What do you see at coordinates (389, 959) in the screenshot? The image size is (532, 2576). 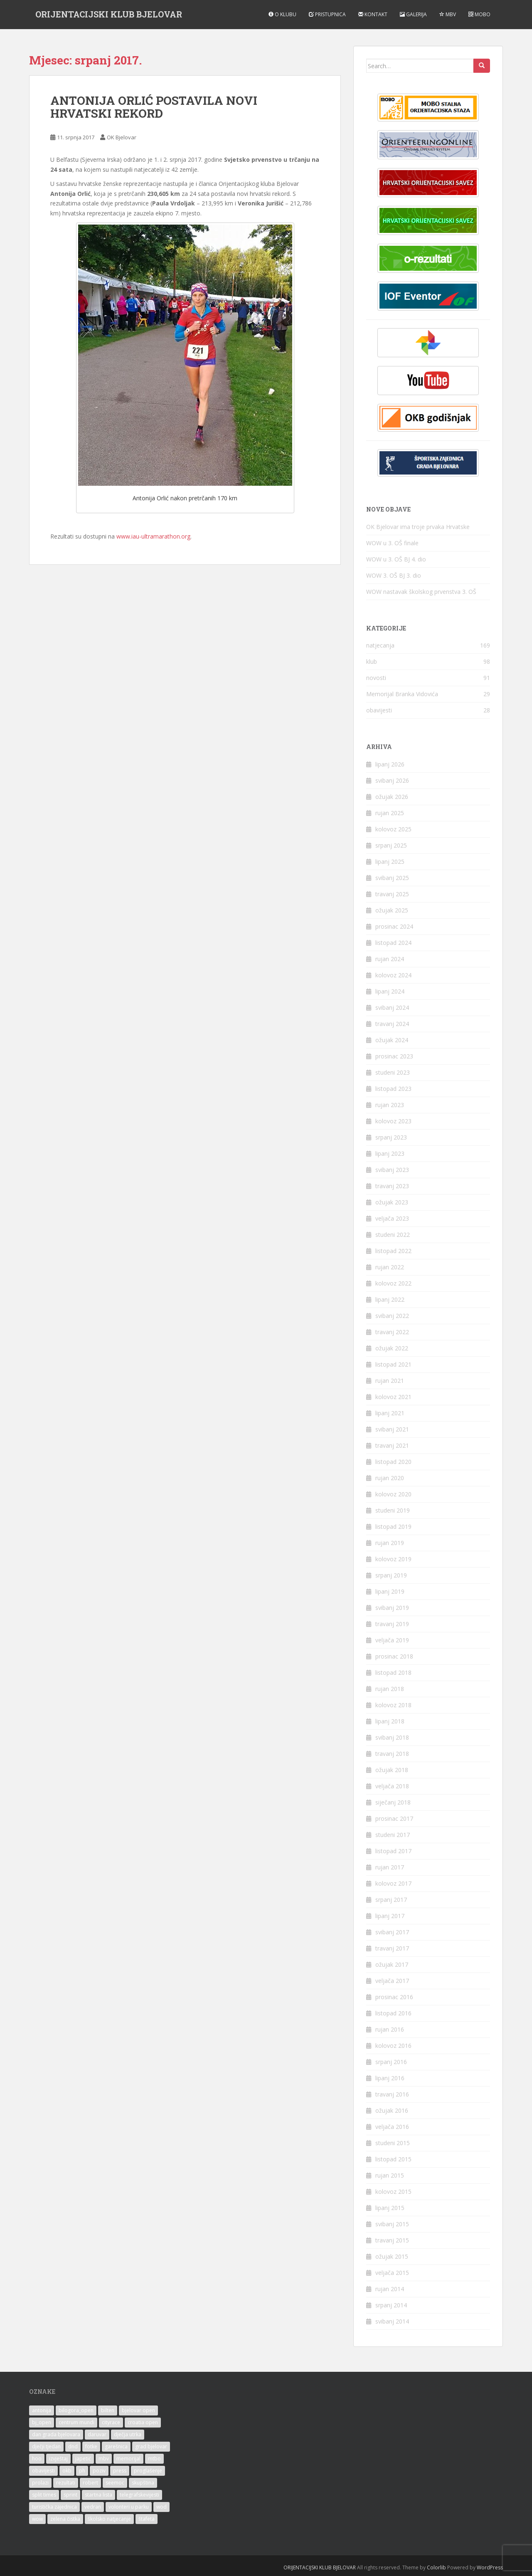 I see `rujan 2024` at bounding box center [389, 959].